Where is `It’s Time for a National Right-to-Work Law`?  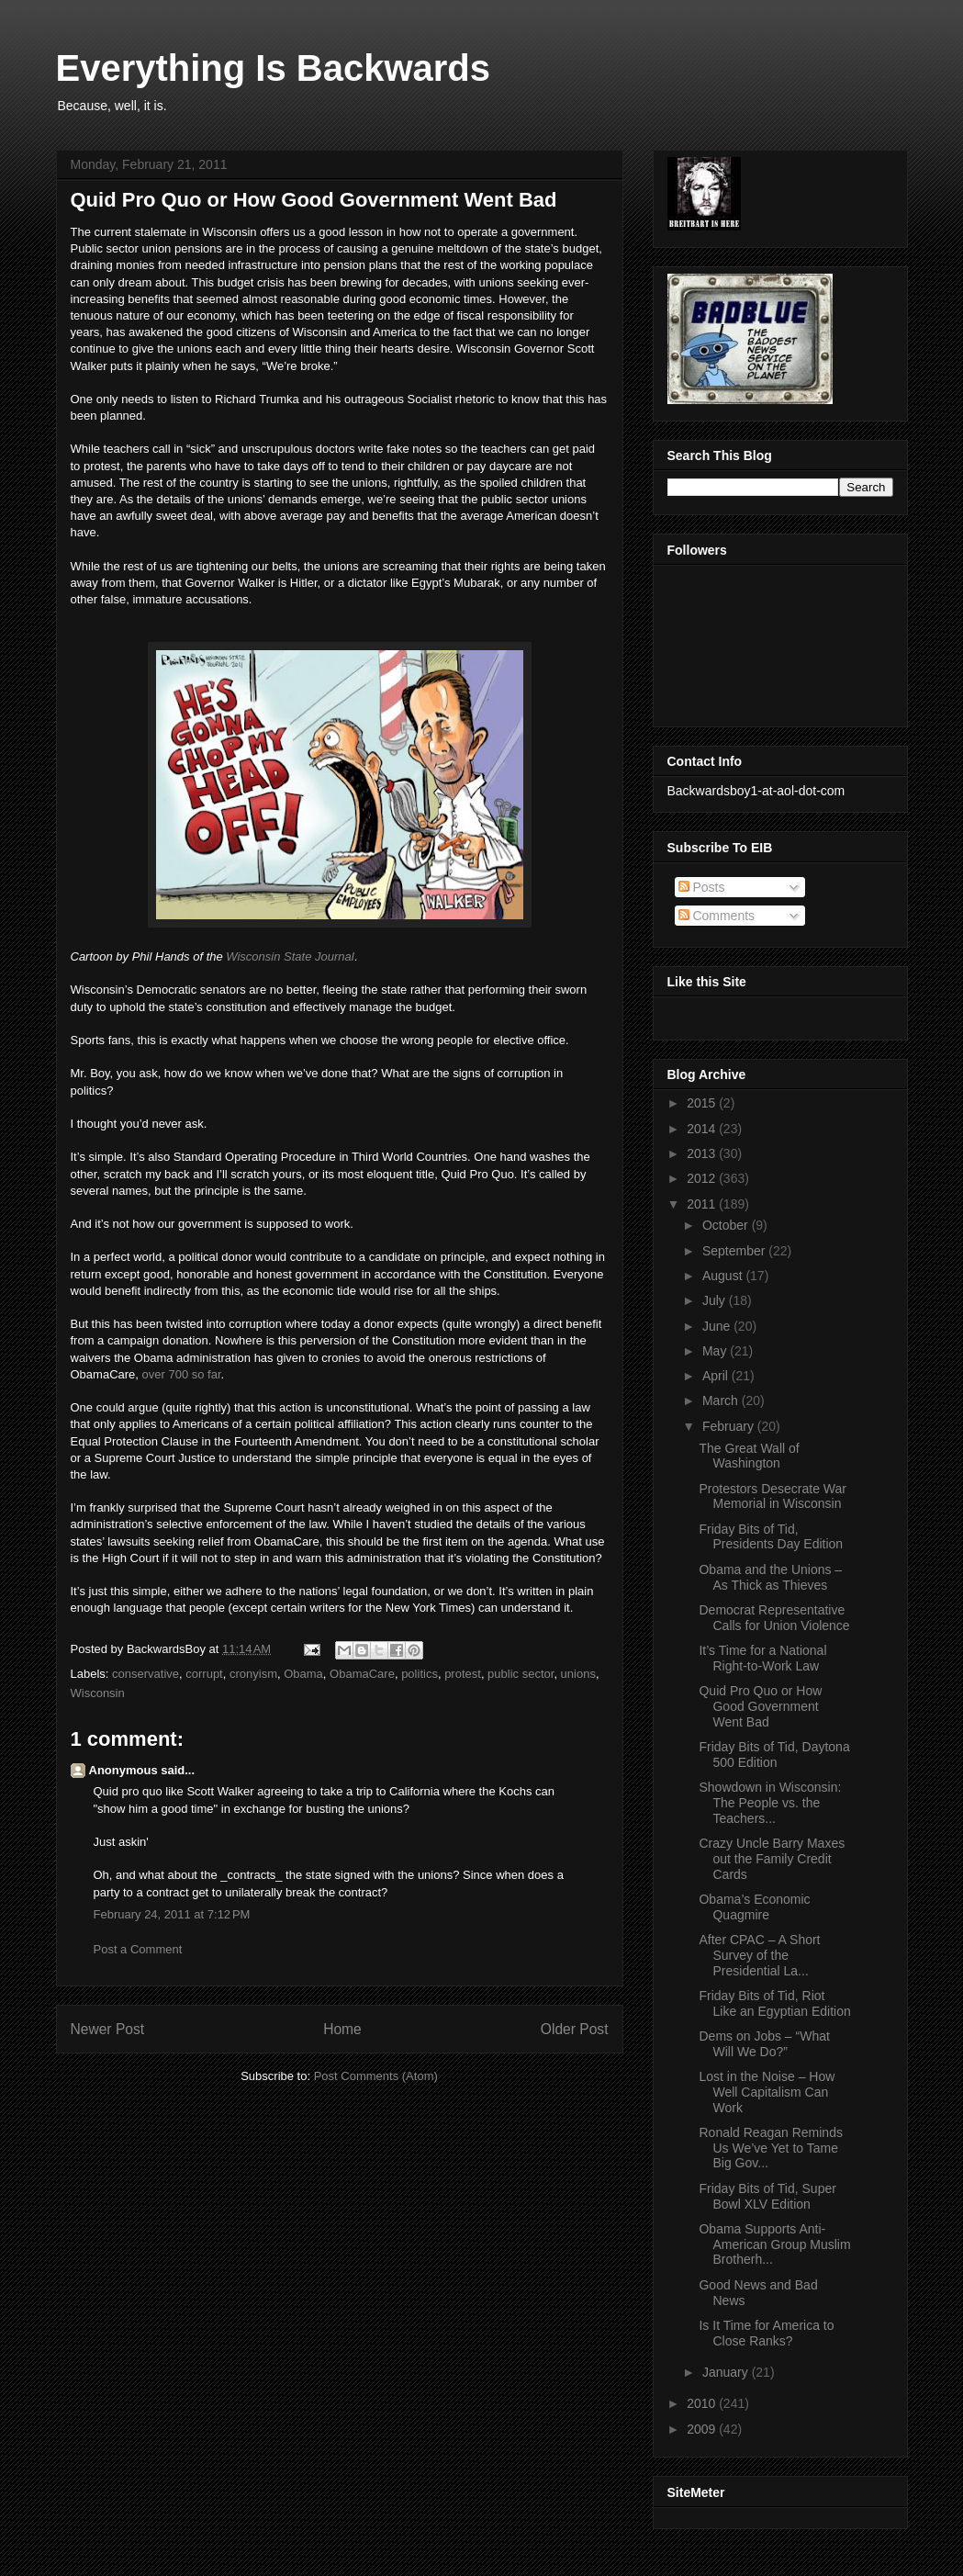
It’s Time for a National Right-to-Work Law is located at coordinates (762, 1658).